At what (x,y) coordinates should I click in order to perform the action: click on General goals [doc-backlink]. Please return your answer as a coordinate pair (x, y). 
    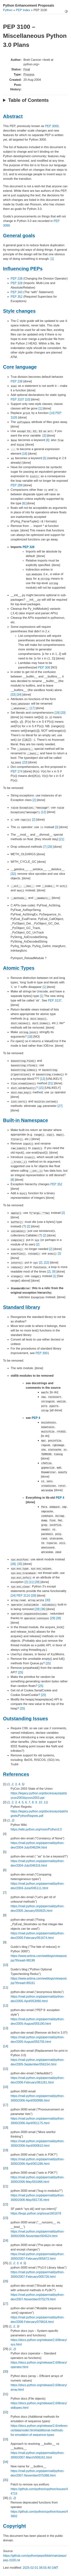
    Looking at the image, I should click on (19, 235).